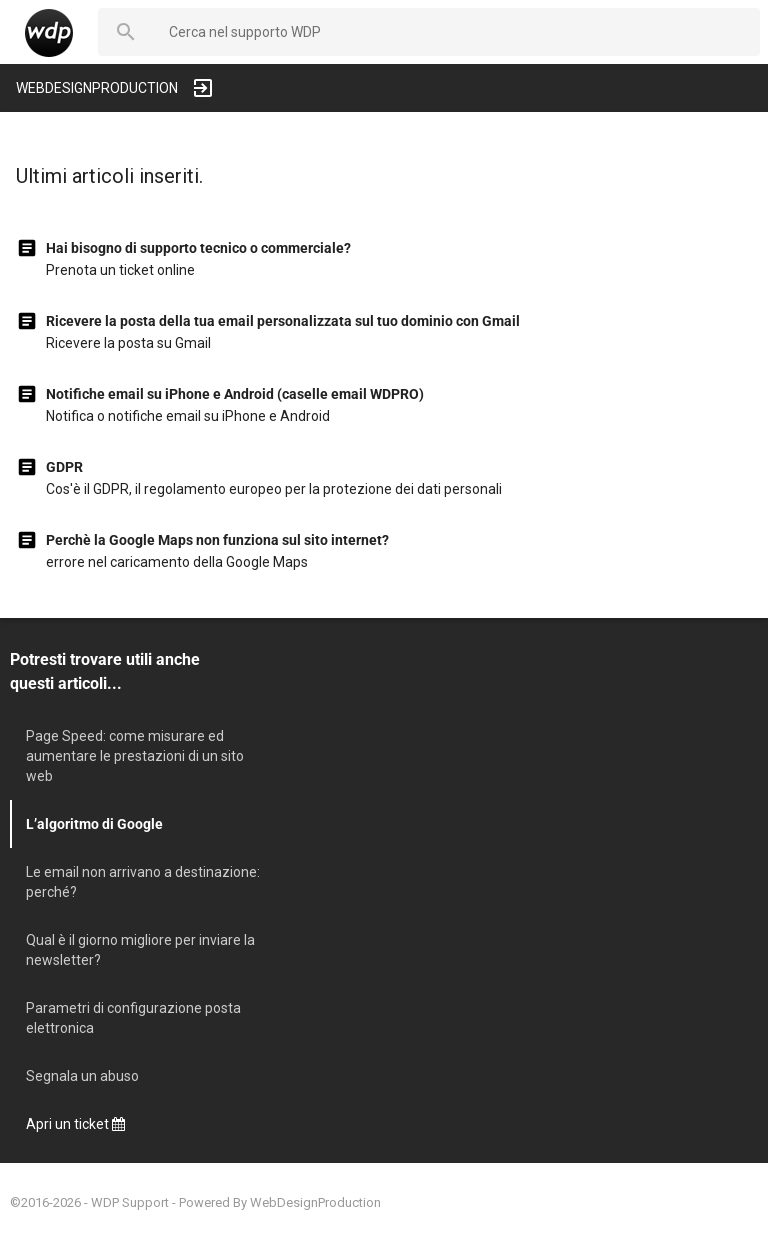 This screenshot has width=768, height=1243. What do you see at coordinates (456, 32) in the screenshot?
I see `[searchbox]` at bounding box center [456, 32].